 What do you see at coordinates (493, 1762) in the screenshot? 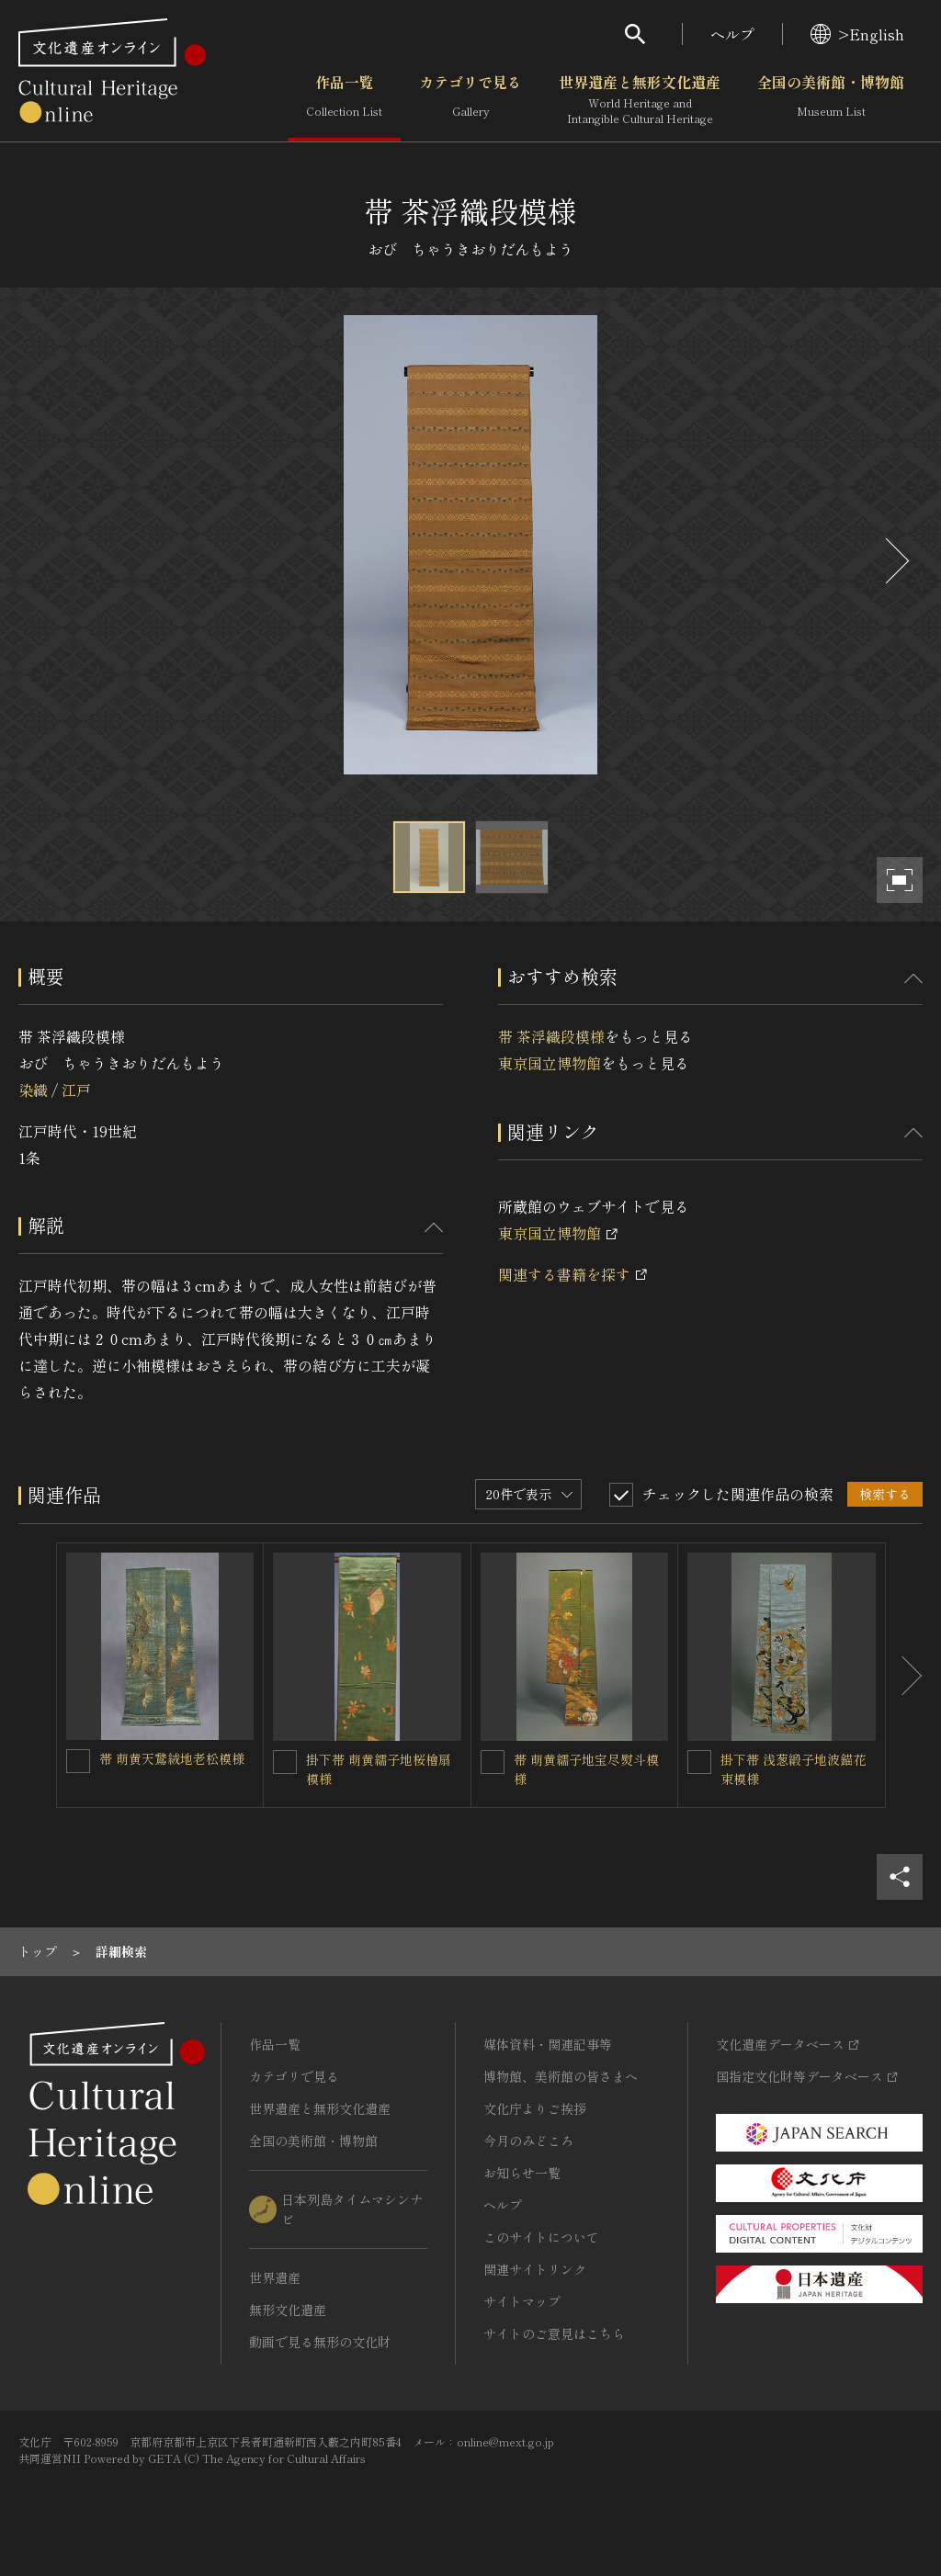
I see `[帯 萌黄繻子地宝尽熨斗模様を連想検索の対象にする]` at bounding box center [493, 1762].